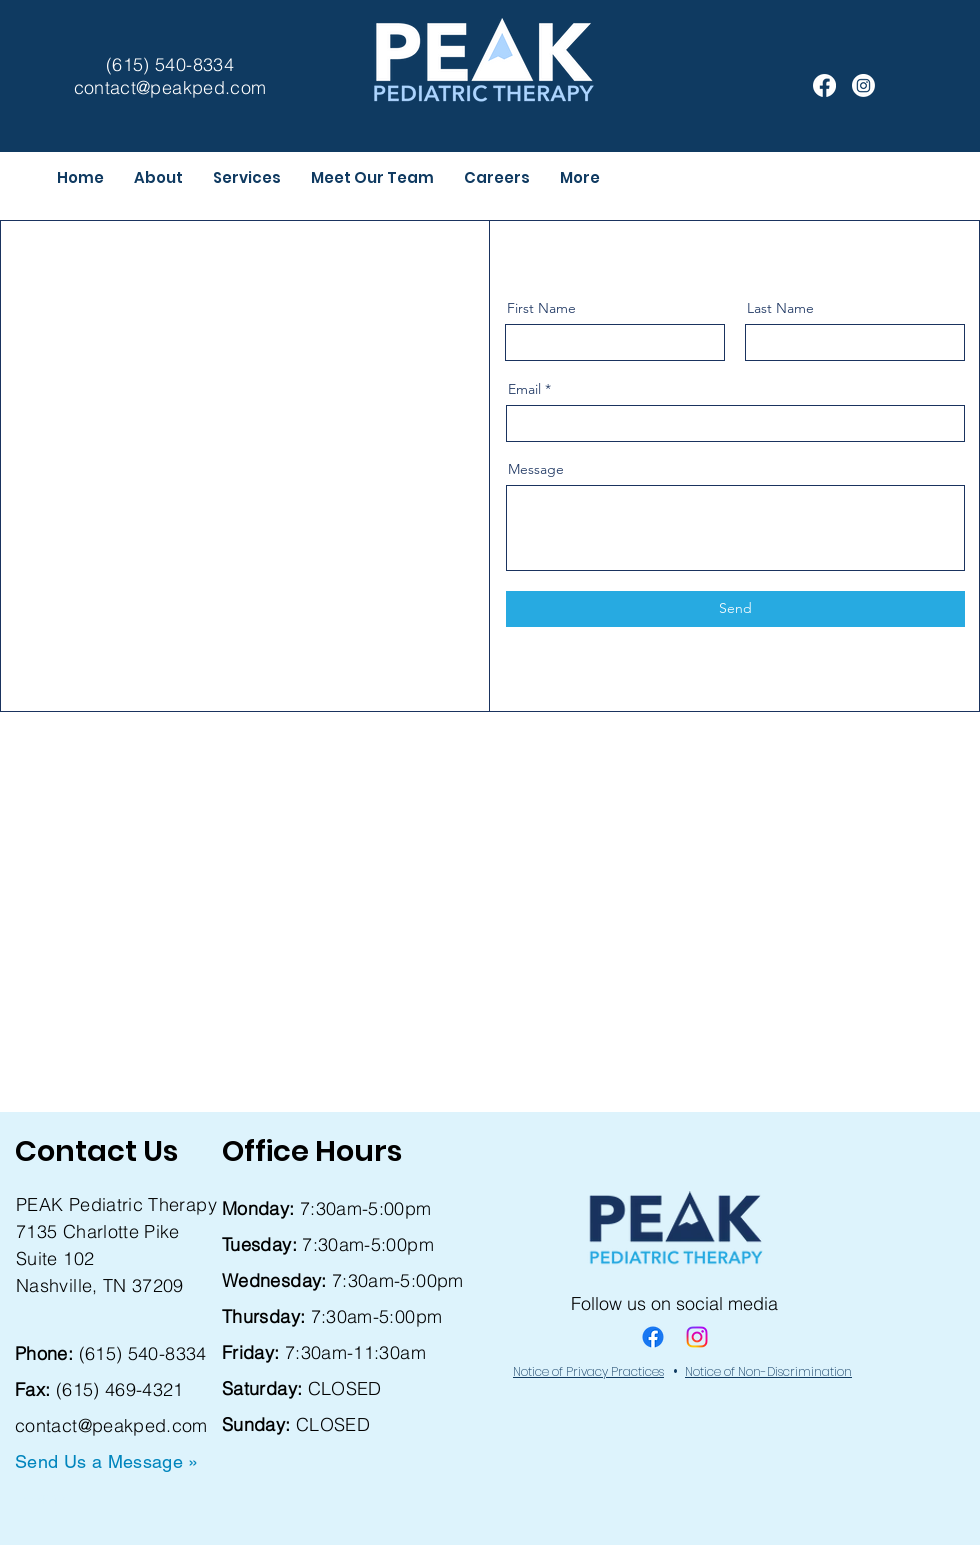 The width and height of the screenshot is (980, 1545). Describe the element at coordinates (107, 1461) in the screenshot. I see `Send Us a Message »` at that location.